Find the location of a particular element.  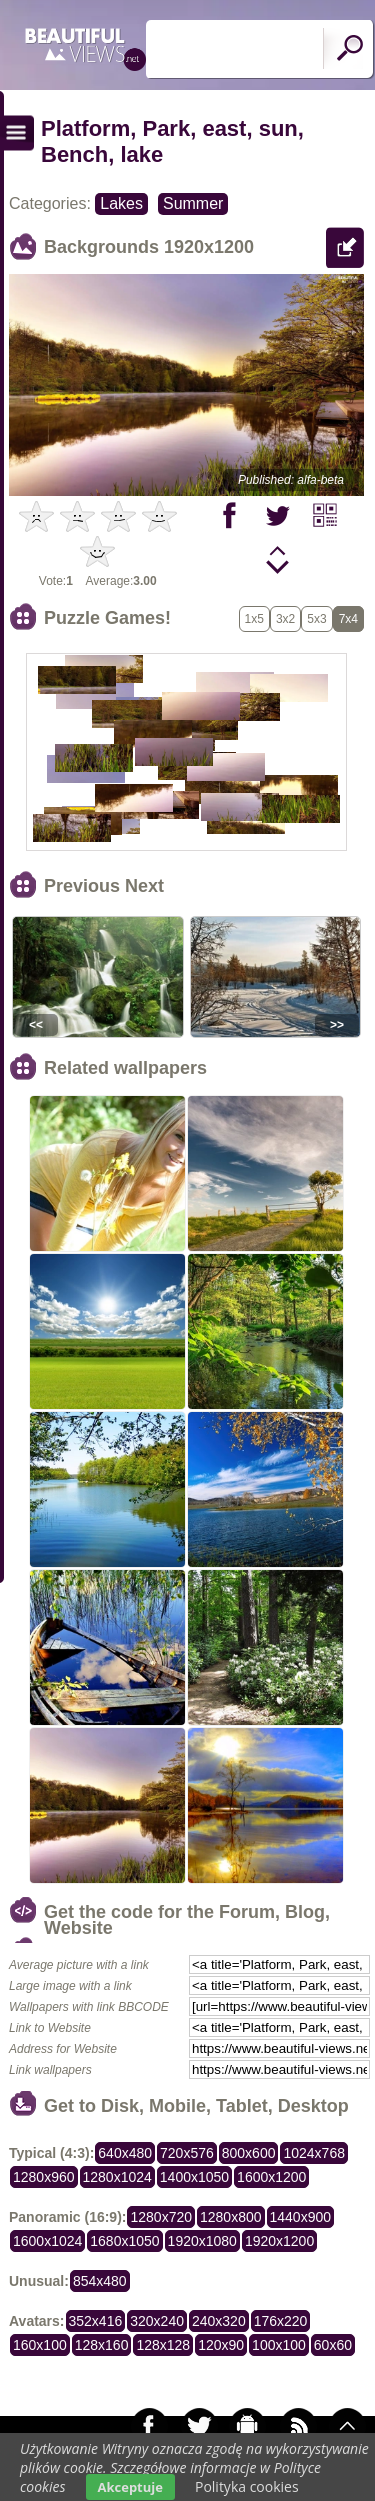

7x4 is located at coordinates (348, 619).